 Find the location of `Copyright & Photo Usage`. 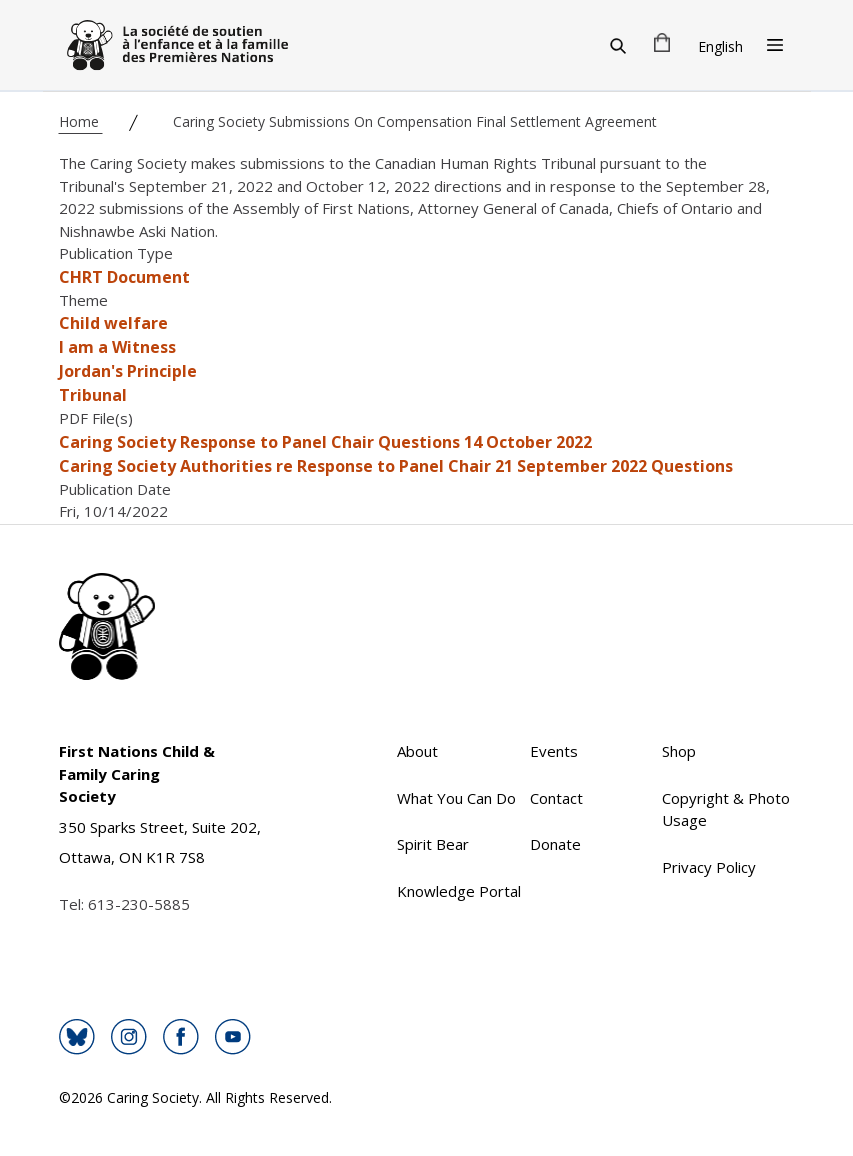

Copyright & Photo Usage is located at coordinates (726, 809).